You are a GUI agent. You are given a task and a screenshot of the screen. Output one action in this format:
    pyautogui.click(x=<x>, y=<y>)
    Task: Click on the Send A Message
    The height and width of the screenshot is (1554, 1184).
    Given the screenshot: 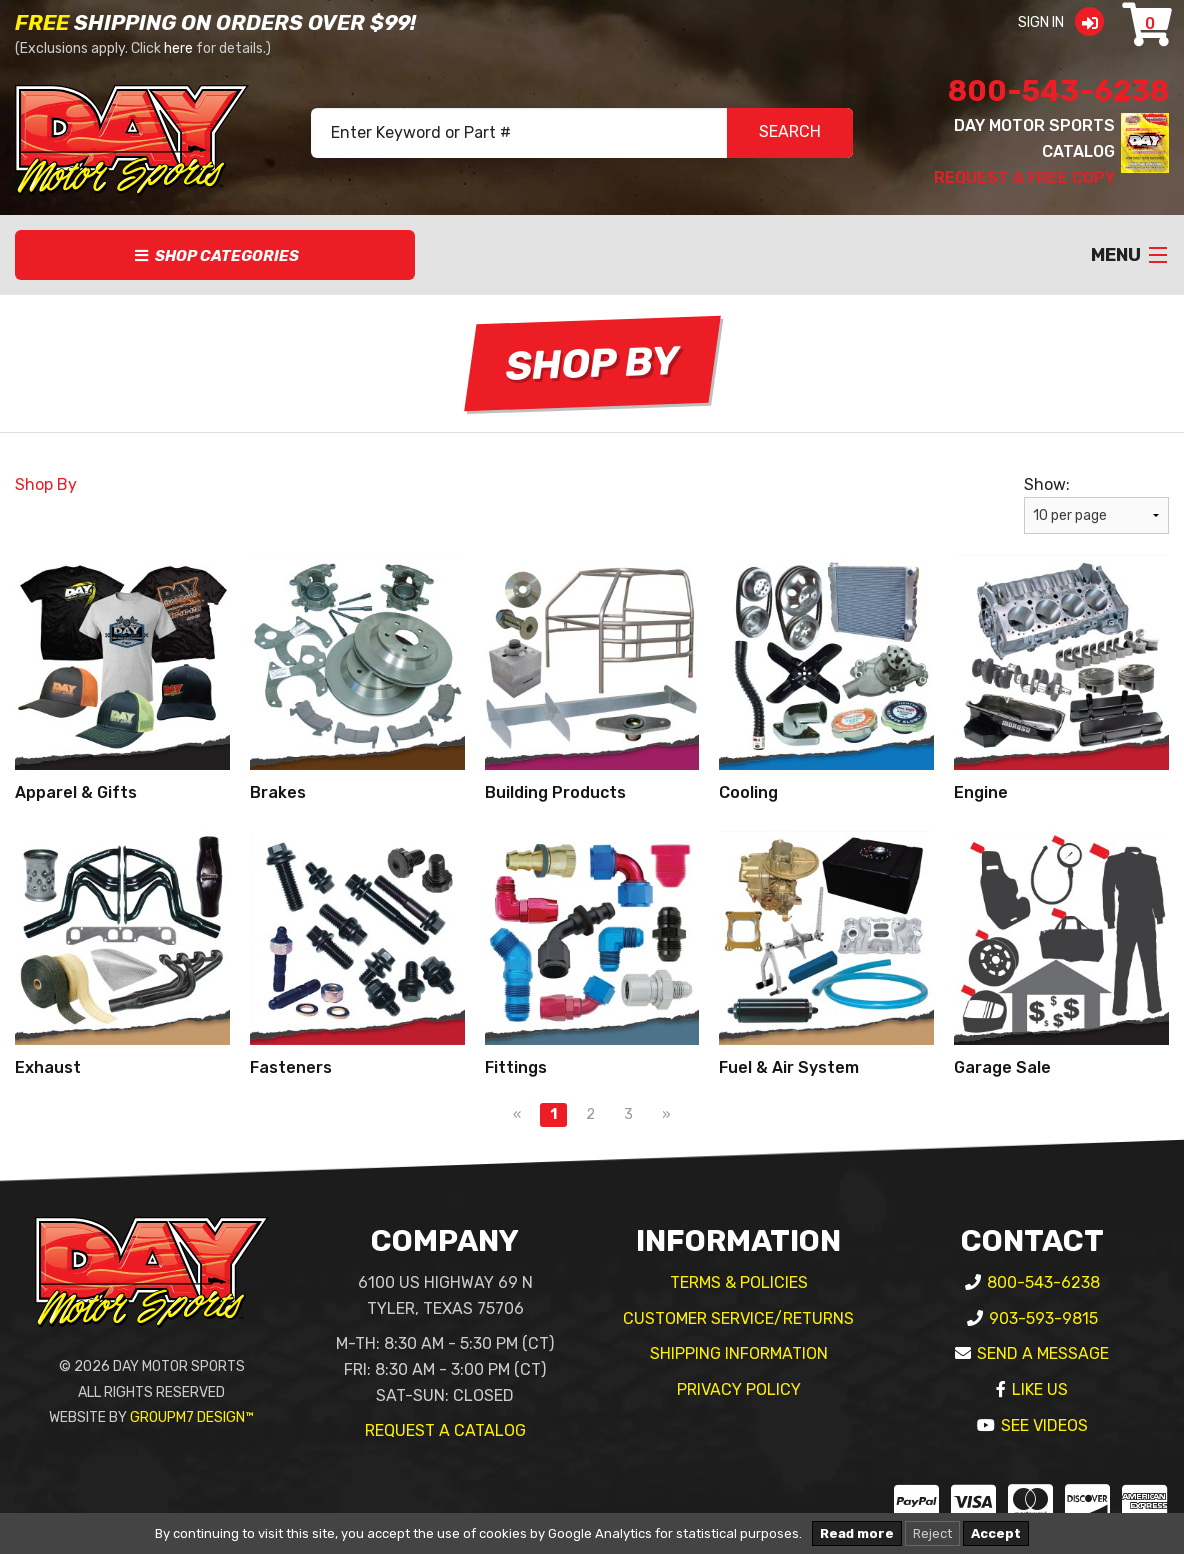 What is the action you would take?
    pyautogui.click(x=1043, y=1353)
    